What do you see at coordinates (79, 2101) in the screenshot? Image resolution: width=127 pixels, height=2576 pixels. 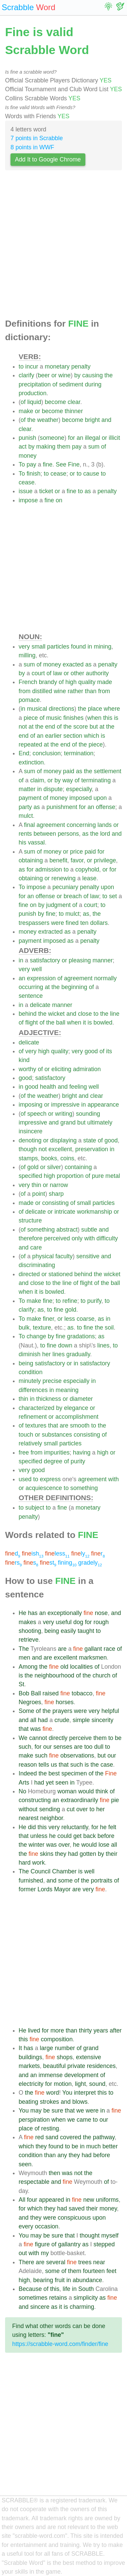 I see `blows` at bounding box center [79, 2101].